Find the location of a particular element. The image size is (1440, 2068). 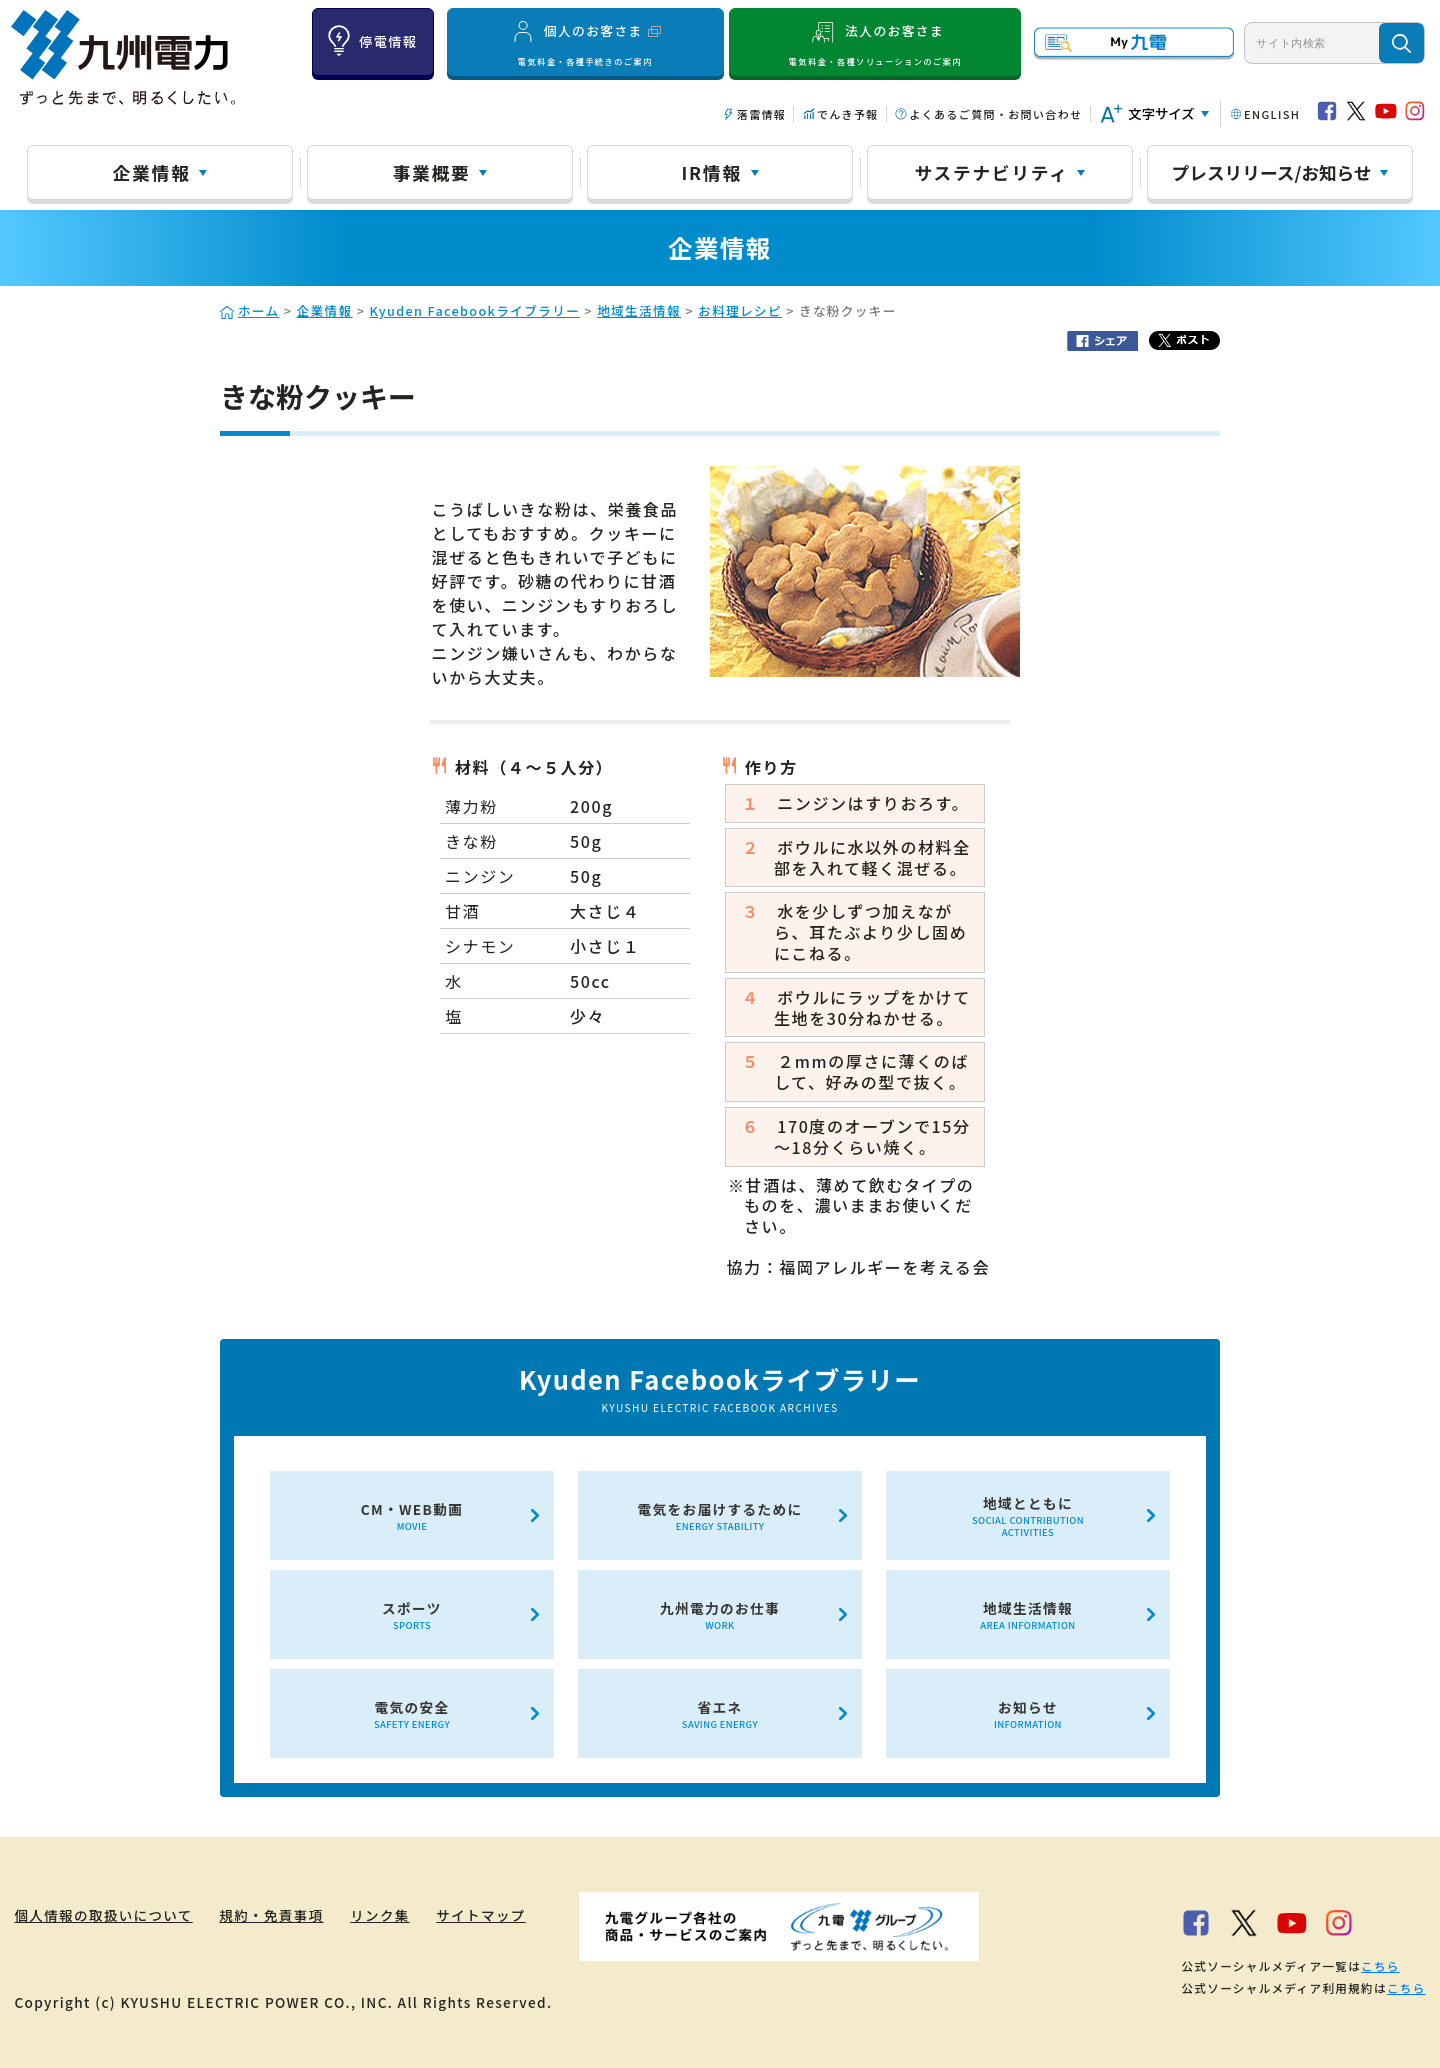

事業概要 is located at coordinates (432, 172).